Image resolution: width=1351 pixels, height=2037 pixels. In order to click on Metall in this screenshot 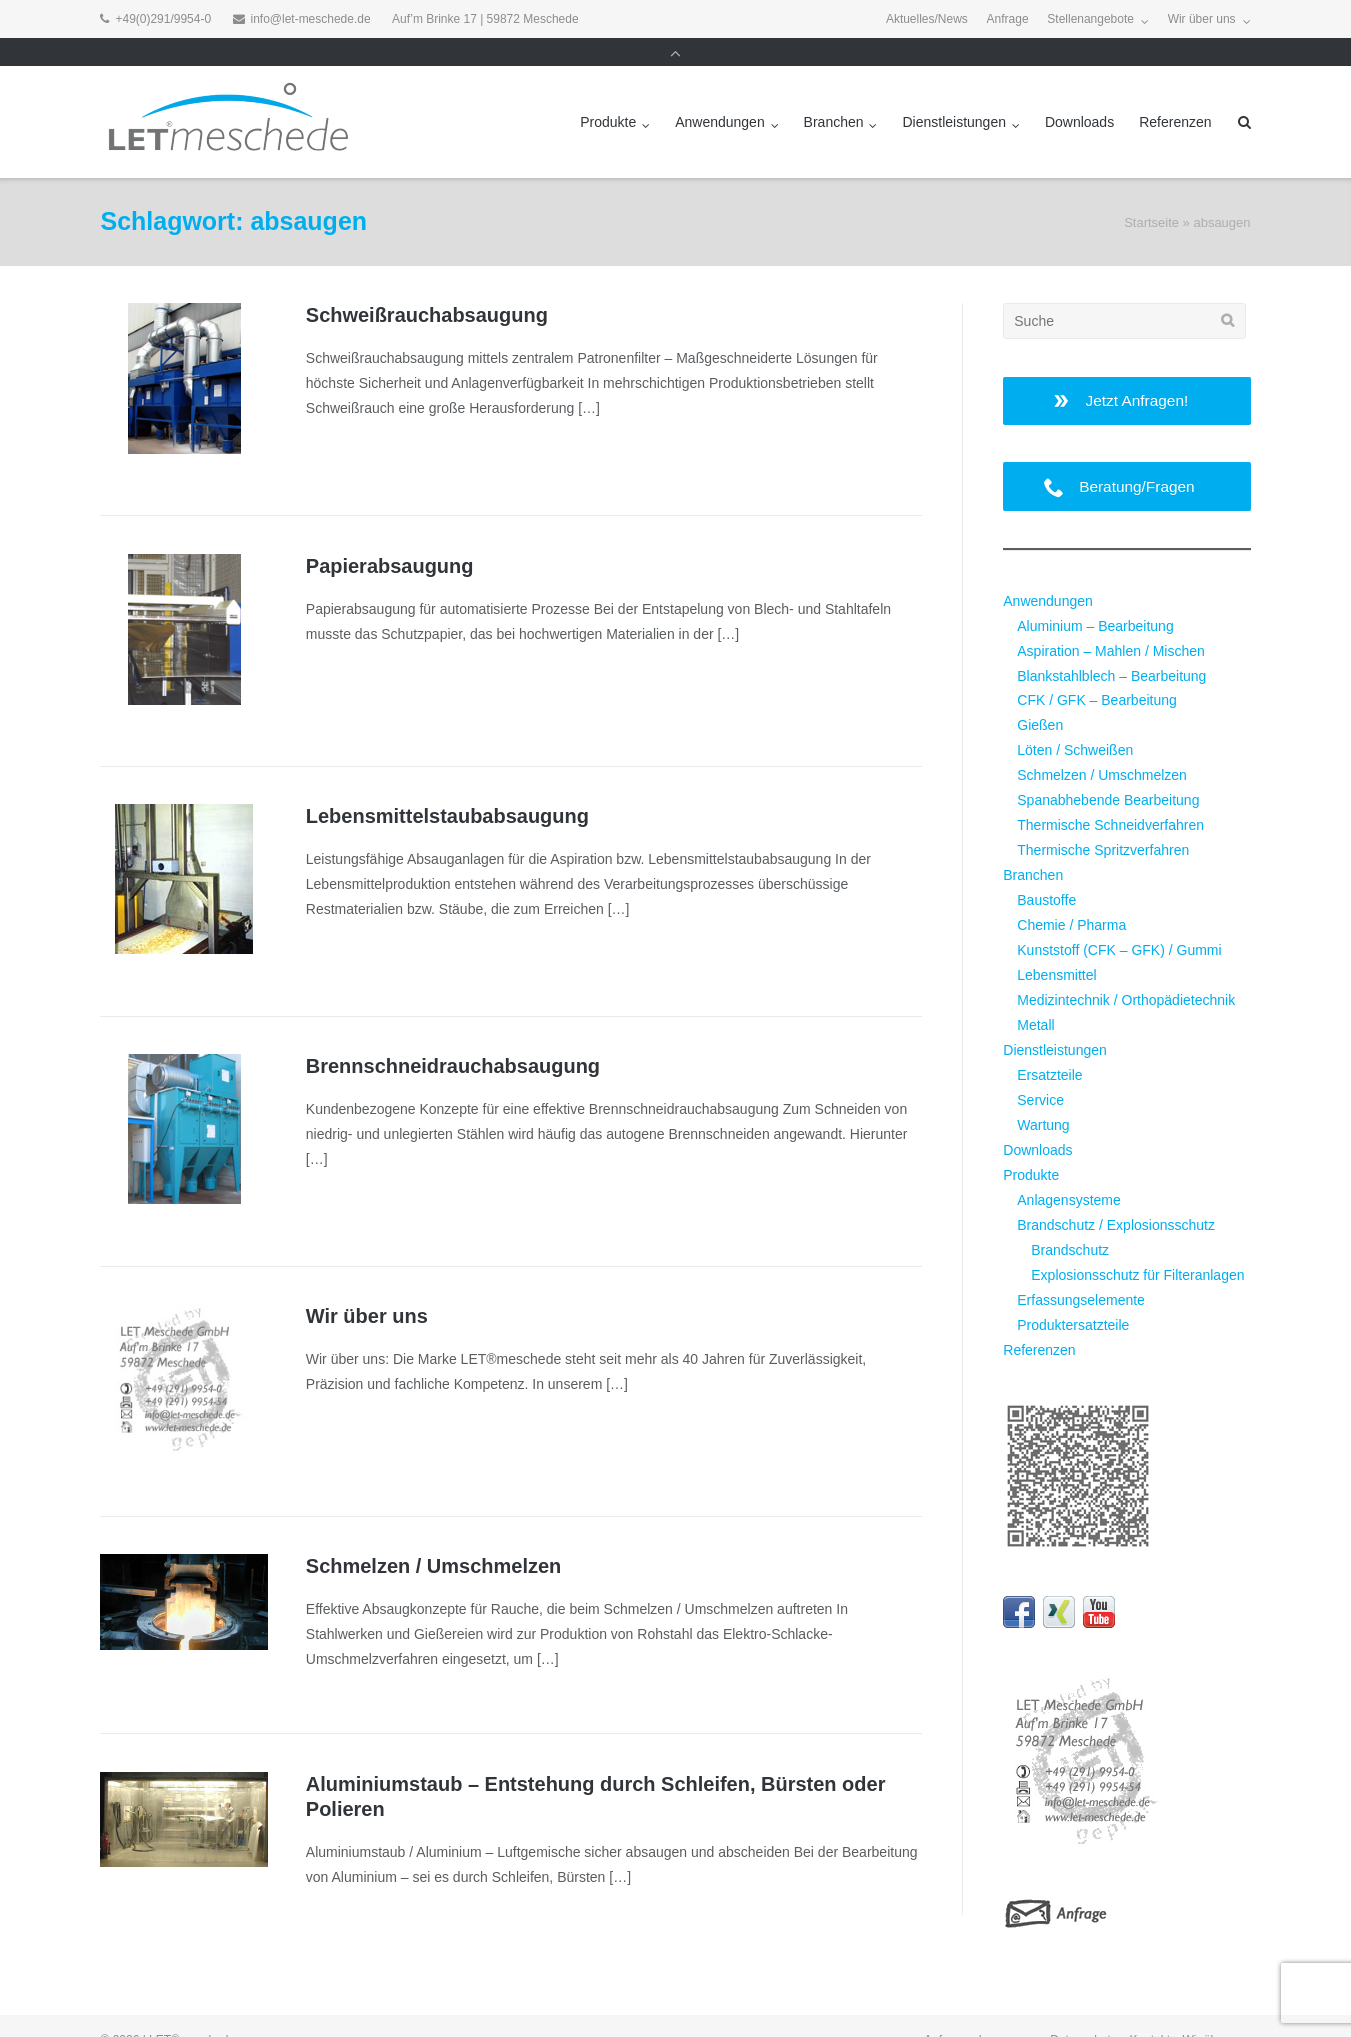, I will do `click(1035, 997)`.